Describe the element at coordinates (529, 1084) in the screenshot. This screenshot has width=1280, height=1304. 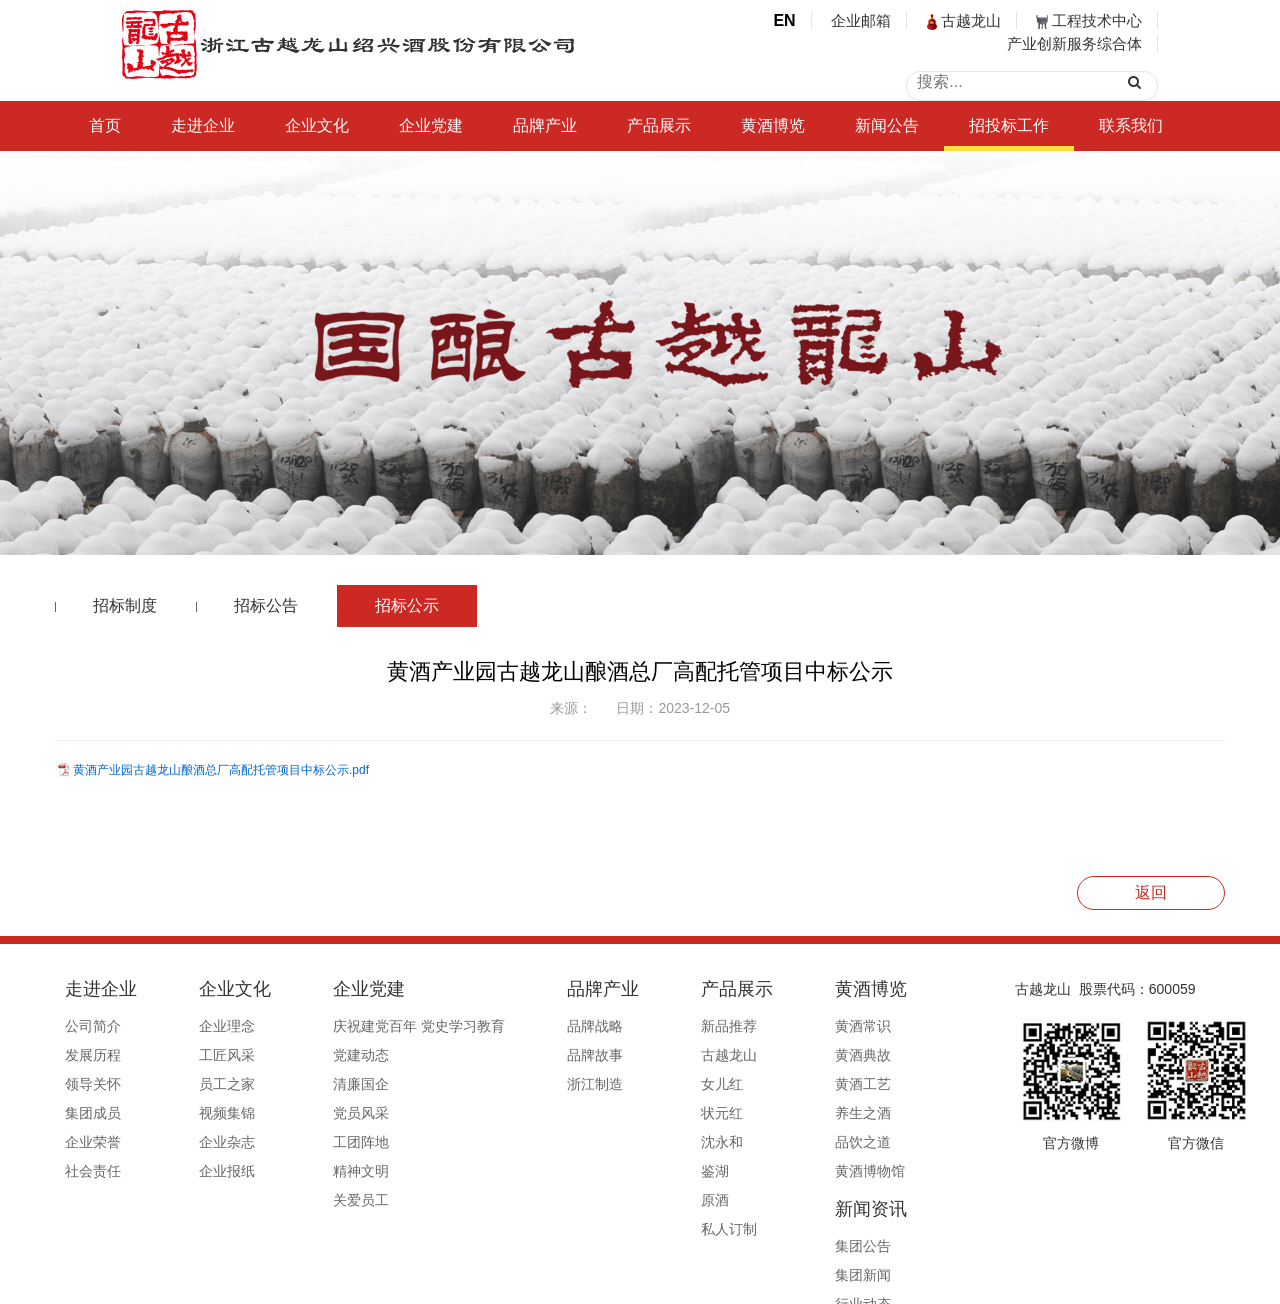
I see `浙江制造` at that location.